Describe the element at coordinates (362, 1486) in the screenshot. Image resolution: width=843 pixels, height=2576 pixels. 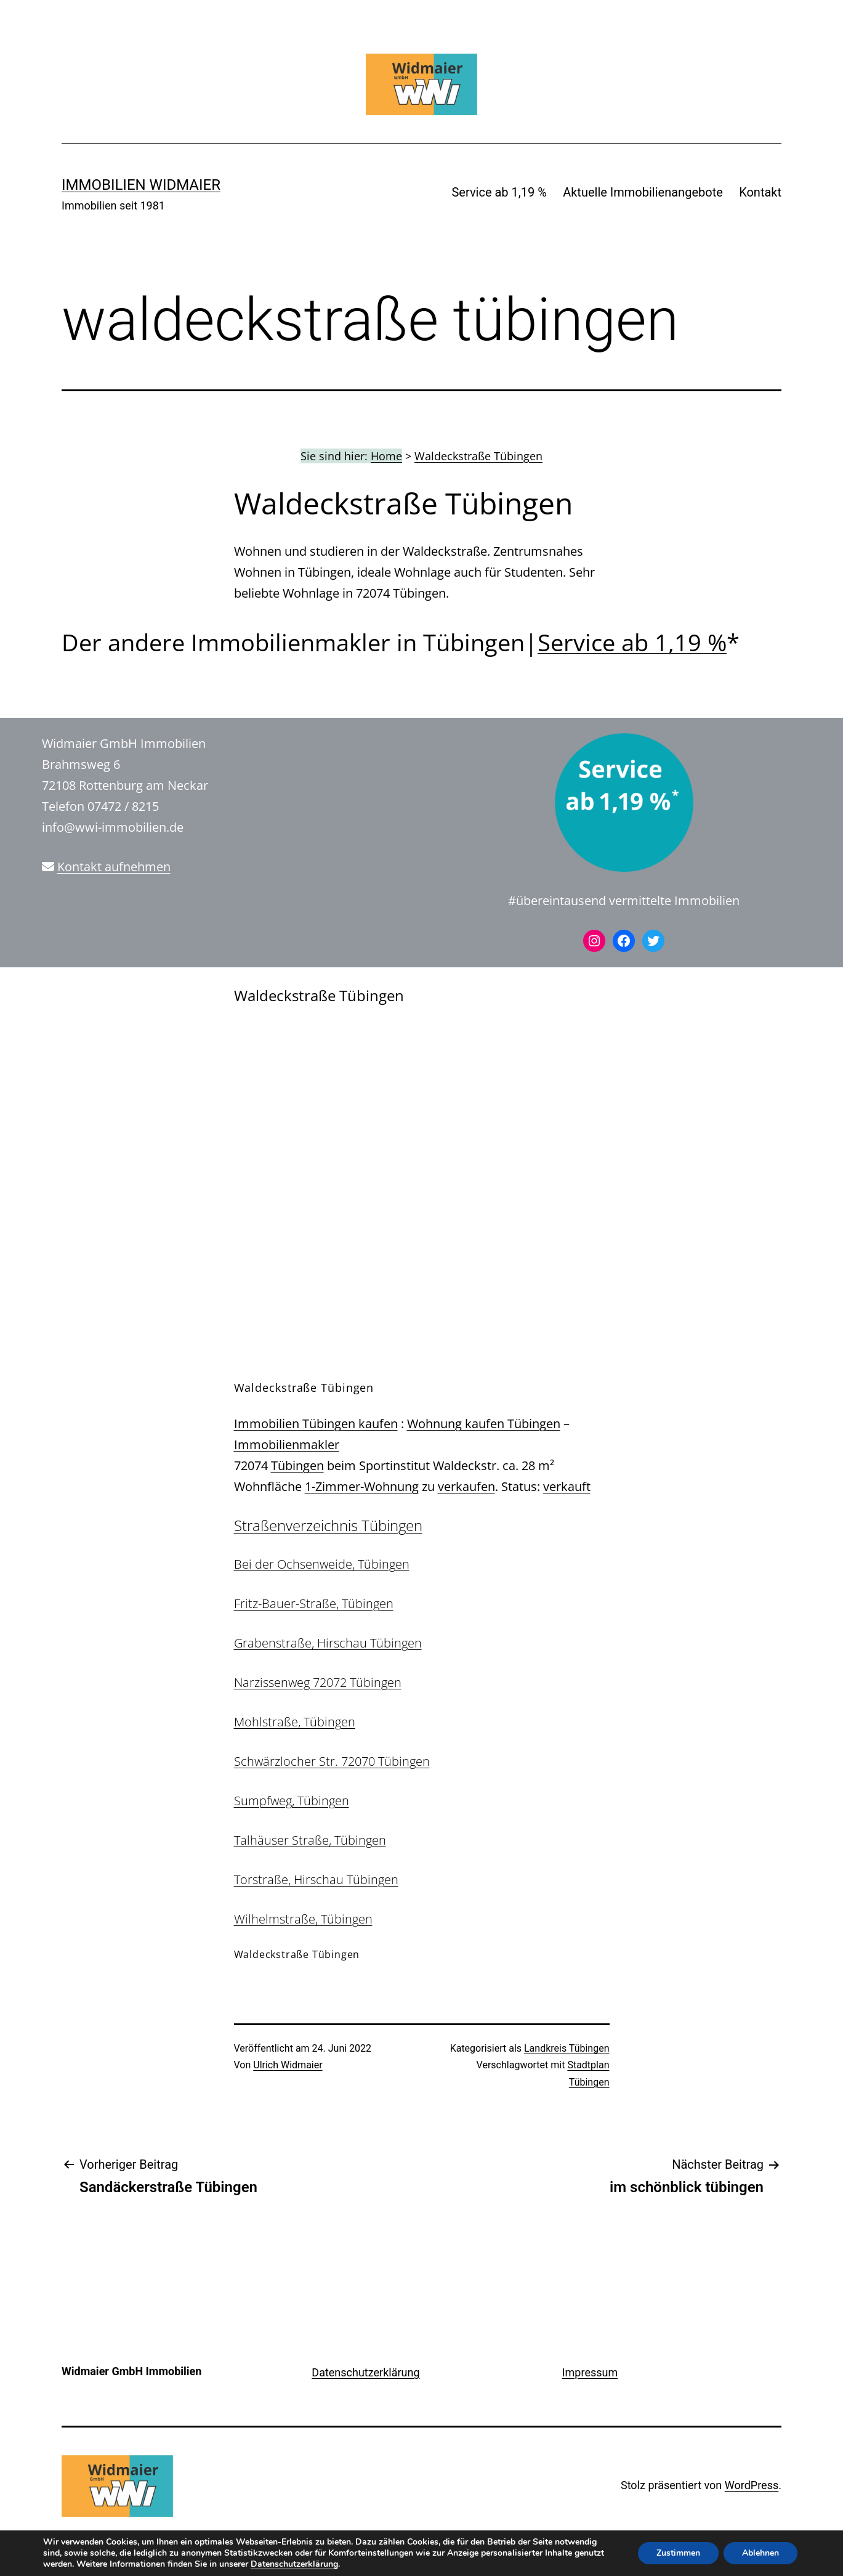
I see `1-Zimmer-Wohnung` at that location.